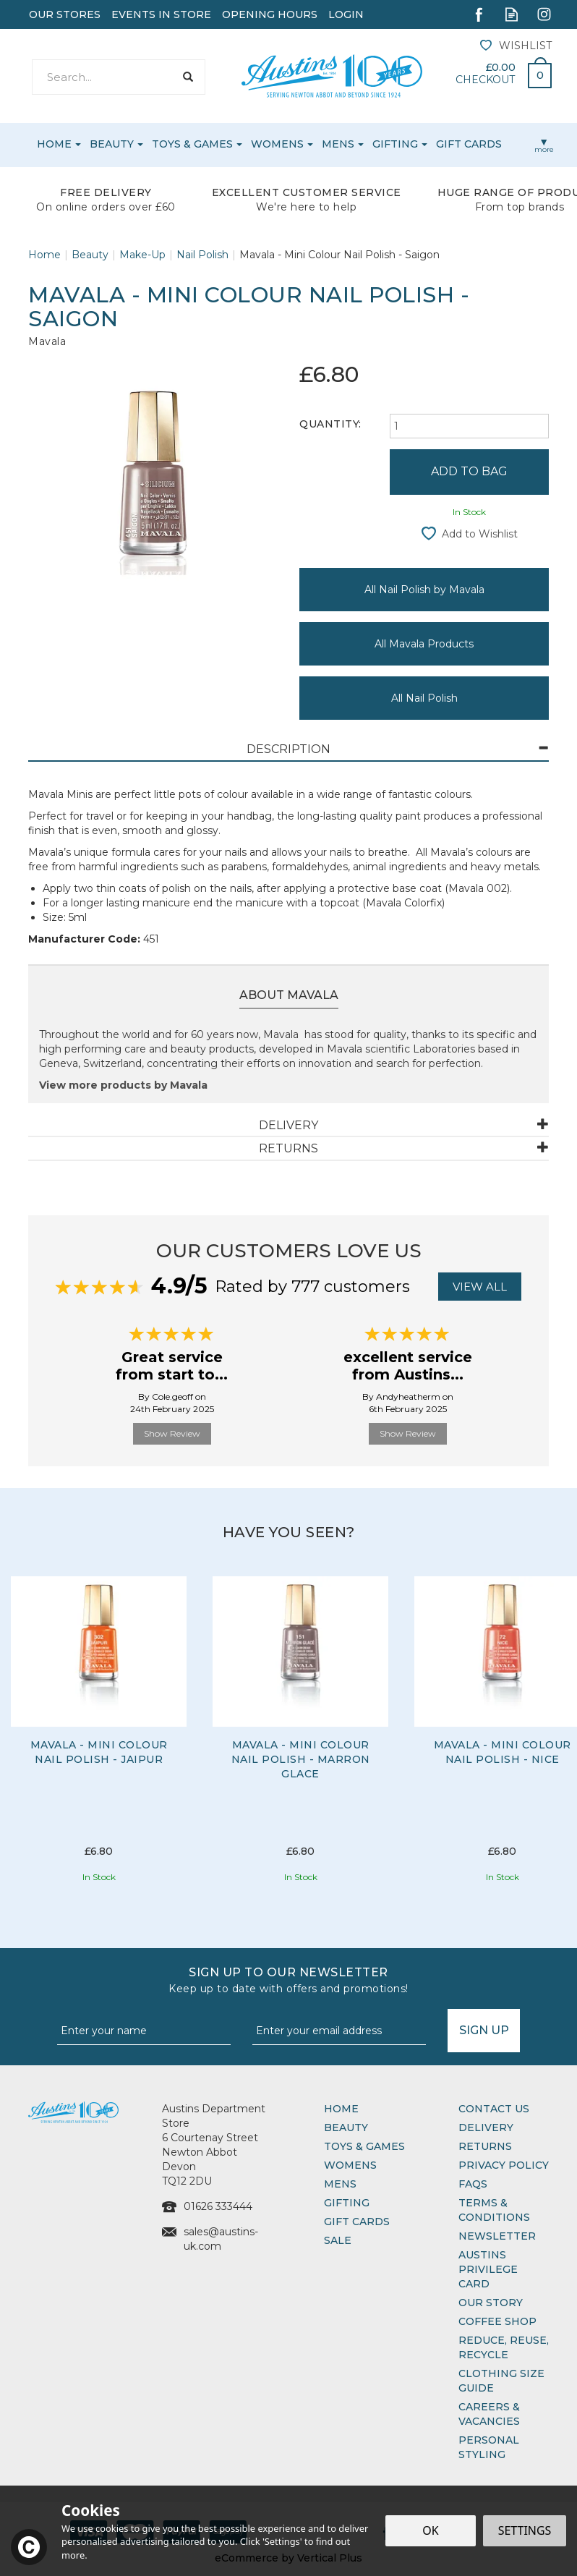 The width and height of the screenshot is (577, 2576). What do you see at coordinates (337, 2240) in the screenshot?
I see `Sale` at bounding box center [337, 2240].